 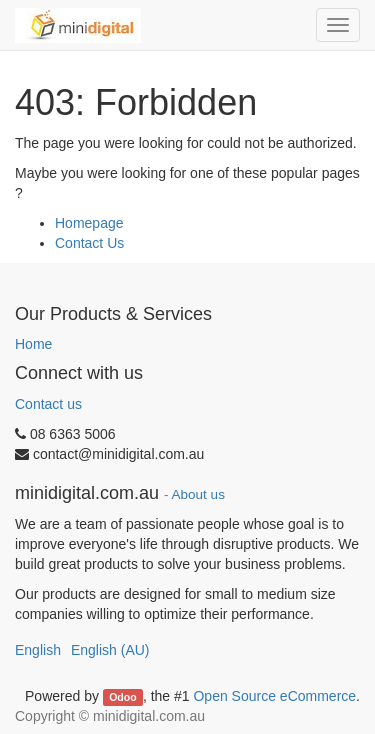 What do you see at coordinates (89, 243) in the screenshot?
I see `Contact Us` at bounding box center [89, 243].